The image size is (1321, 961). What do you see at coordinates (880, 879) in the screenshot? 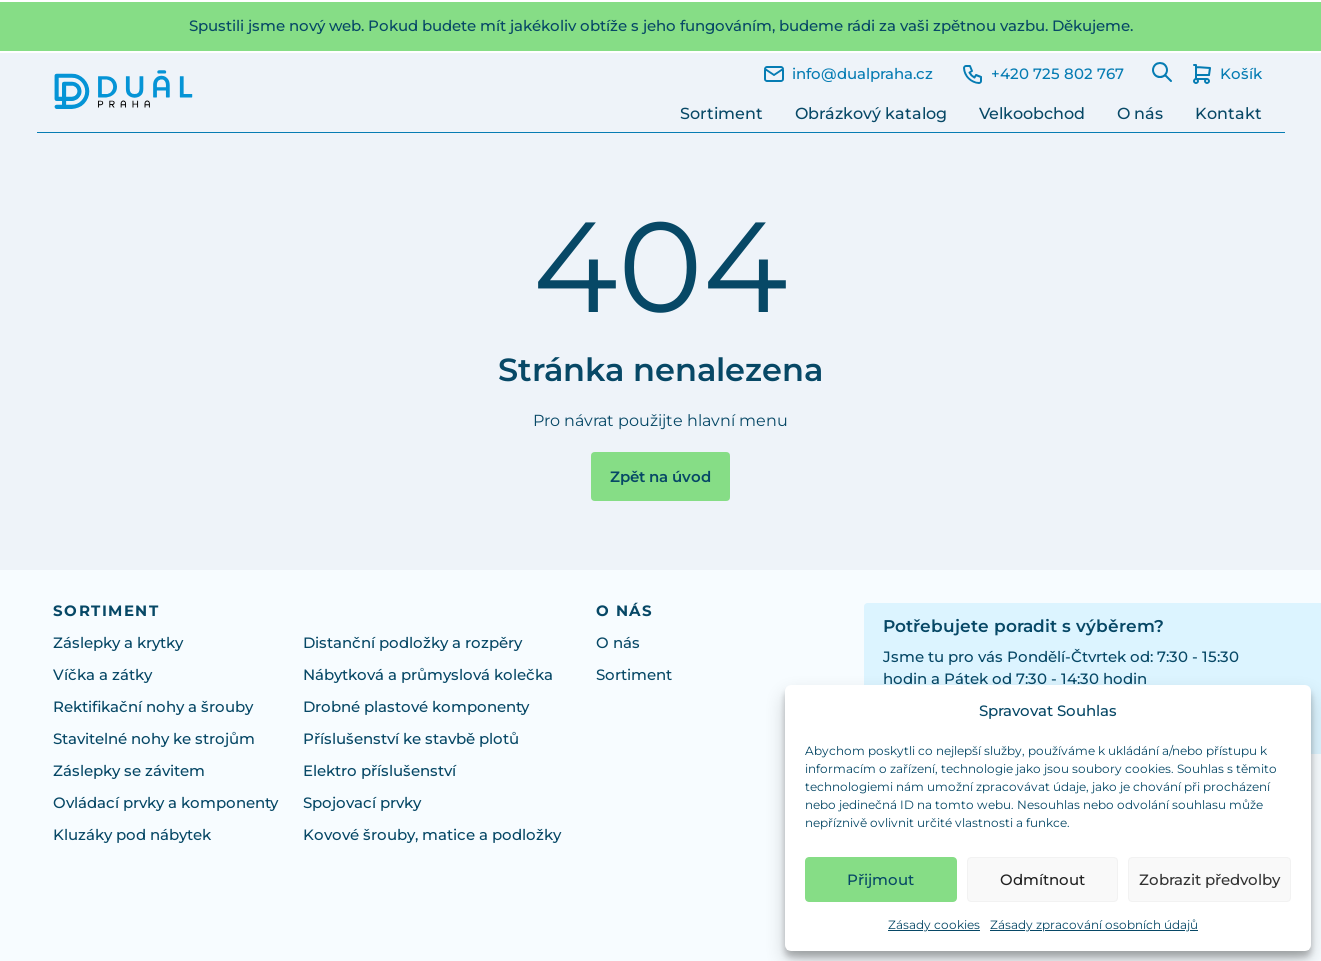
I see `Přijmout` at bounding box center [880, 879].